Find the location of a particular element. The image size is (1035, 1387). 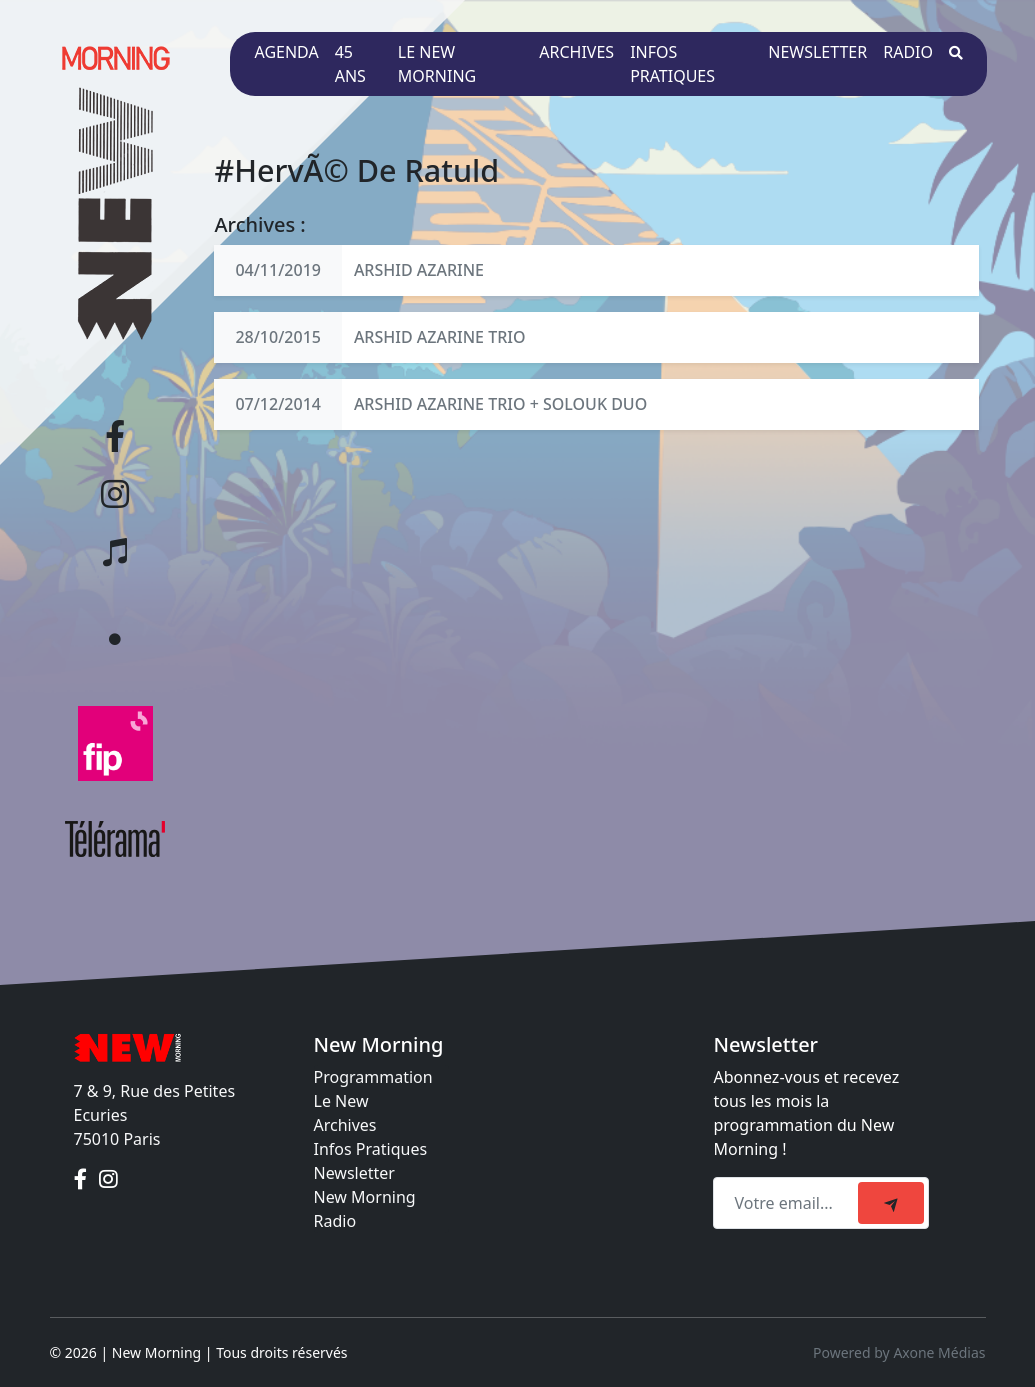

Powered by Axone Médias is located at coordinates (899, 1352).